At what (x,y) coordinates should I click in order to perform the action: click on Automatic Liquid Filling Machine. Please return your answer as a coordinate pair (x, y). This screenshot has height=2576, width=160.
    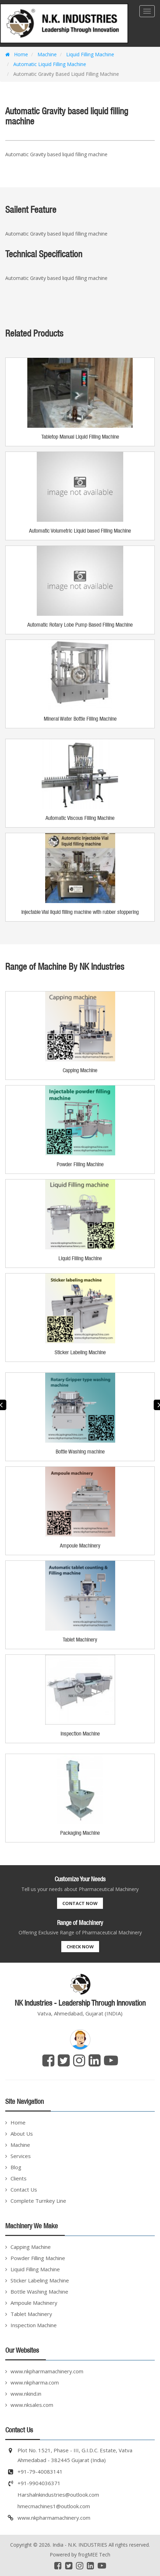
    Looking at the image, I should click on (49, 64).